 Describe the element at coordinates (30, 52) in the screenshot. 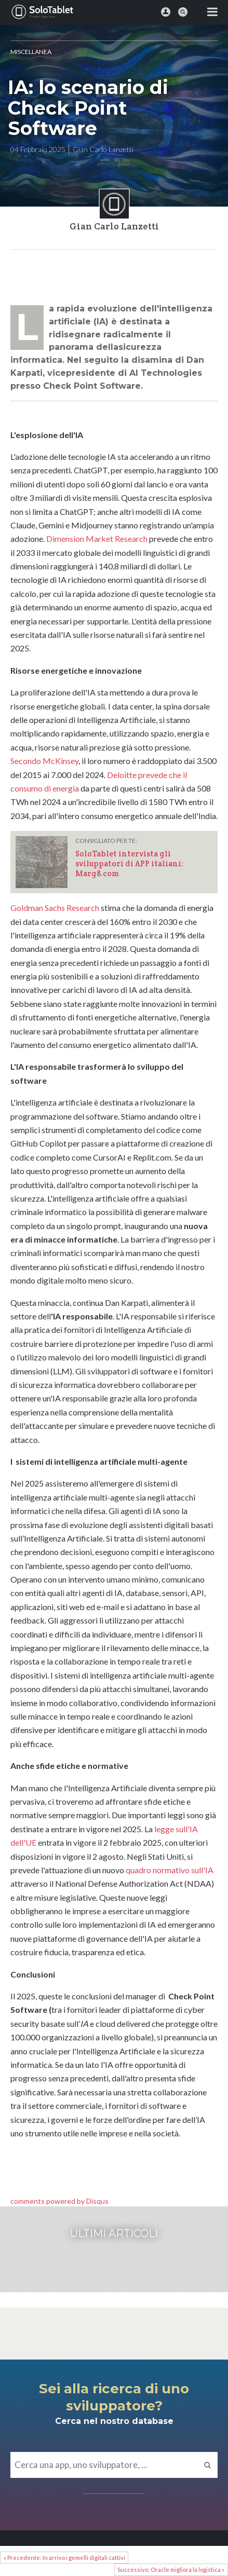

I see `MISCELLANEA` at that location.